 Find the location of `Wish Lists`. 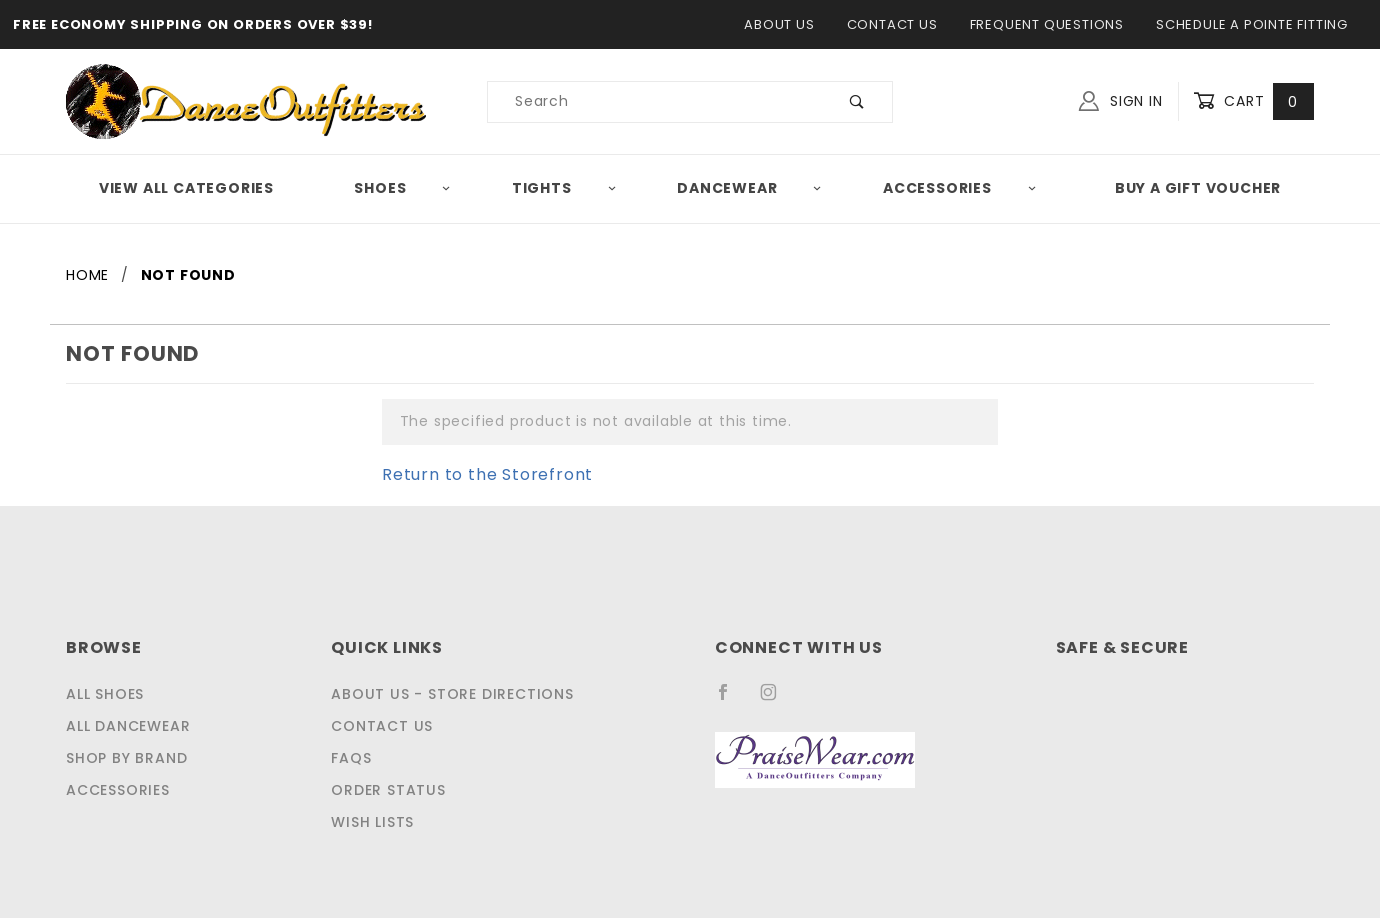

Wish Lists is located at coordinates (377, 822).